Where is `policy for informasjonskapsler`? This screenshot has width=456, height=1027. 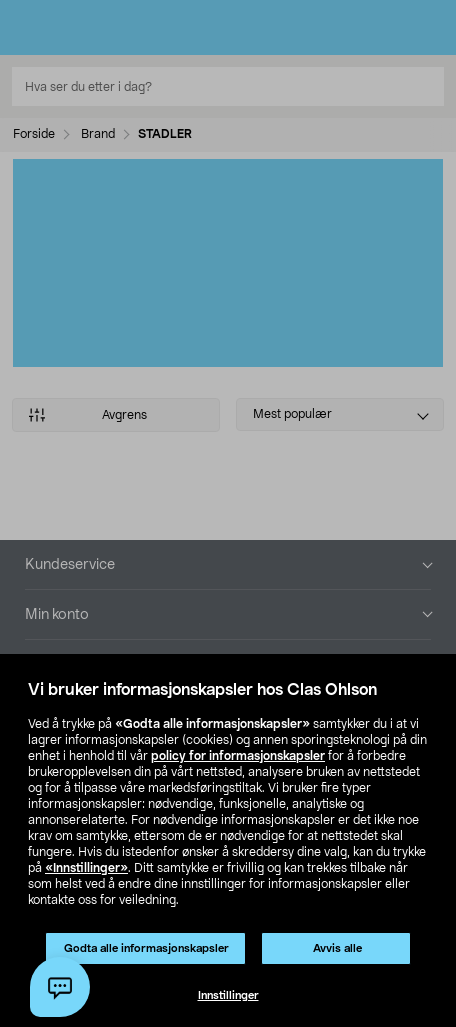 policy for informasjonskapsler is located at coordinates (238, 756).